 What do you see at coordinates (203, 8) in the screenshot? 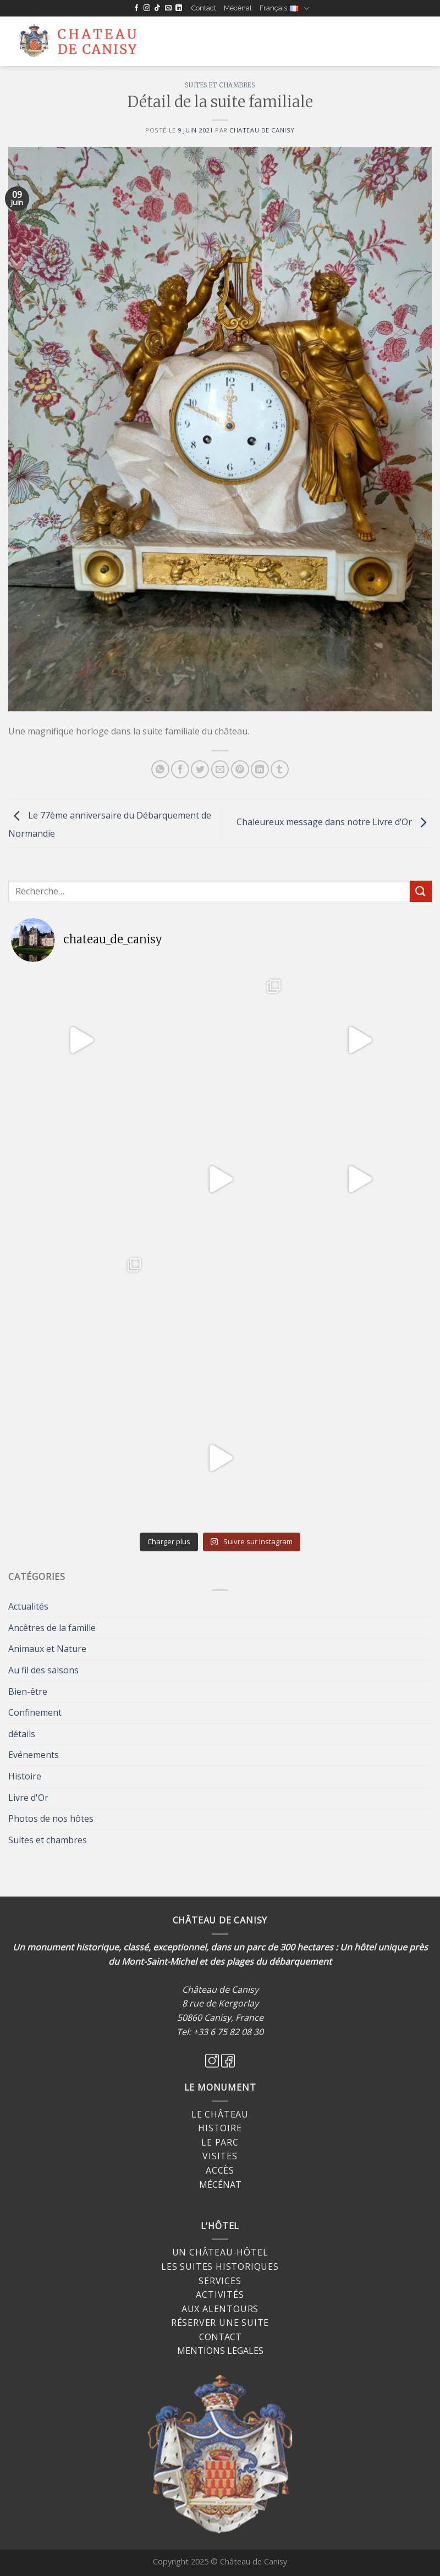
I see `Contact` at bounding box center [203, 8].